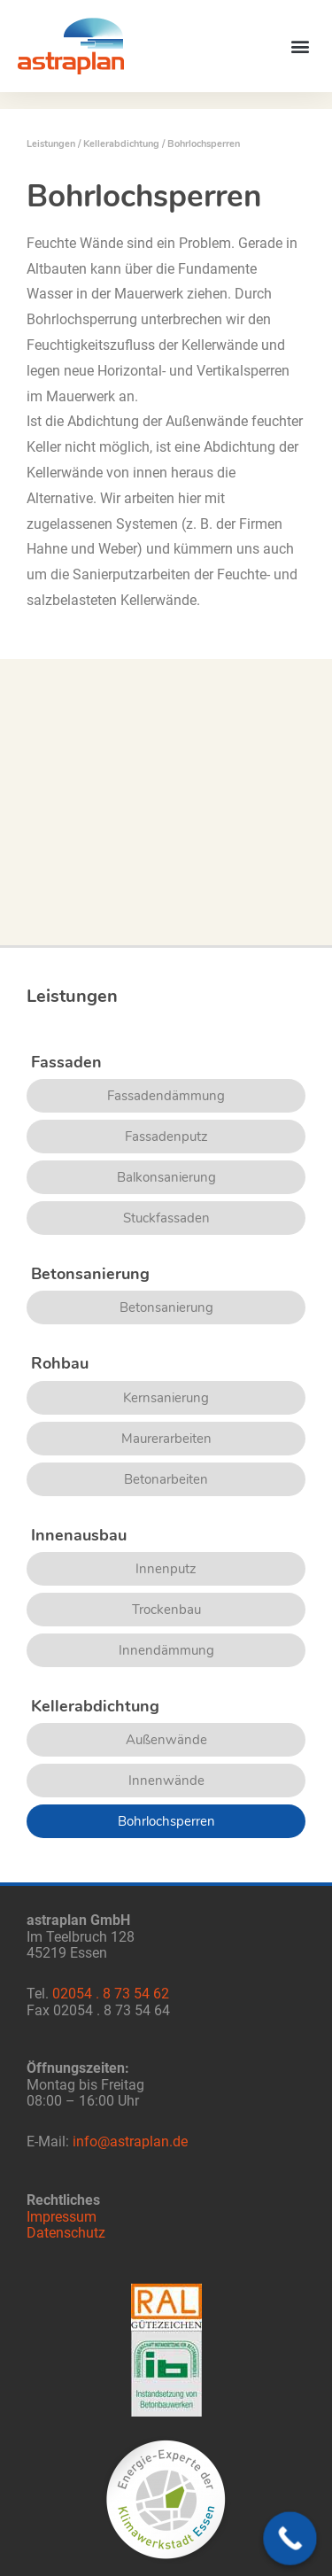 The image size is (332, 2576). What do you see at coordinates (66, 2233) in the screenshot?
I see `Datenschutz` at bounding box center [66, 2233].